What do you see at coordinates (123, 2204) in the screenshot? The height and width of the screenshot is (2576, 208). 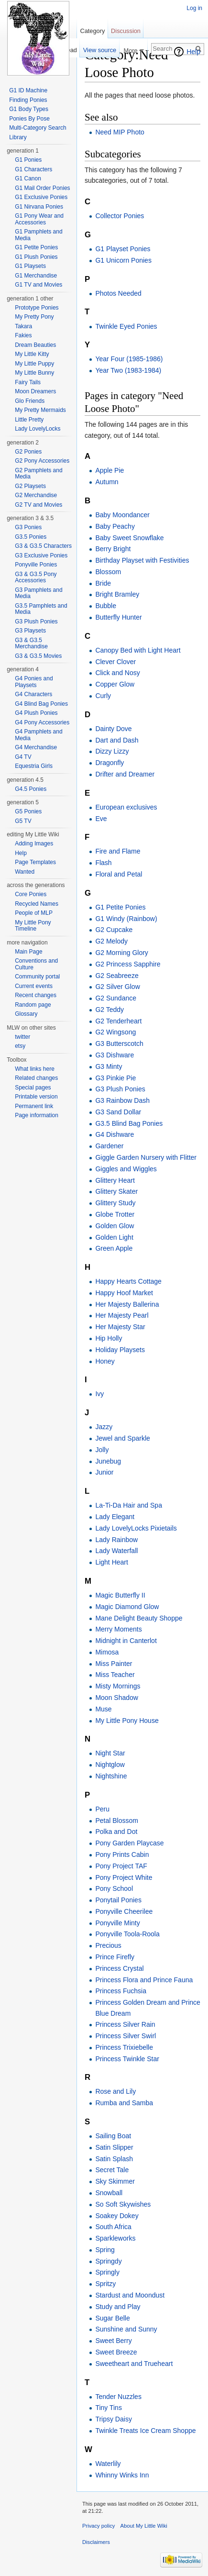 I see `So Soft Skywishes` at bounding box center [123, 2204].